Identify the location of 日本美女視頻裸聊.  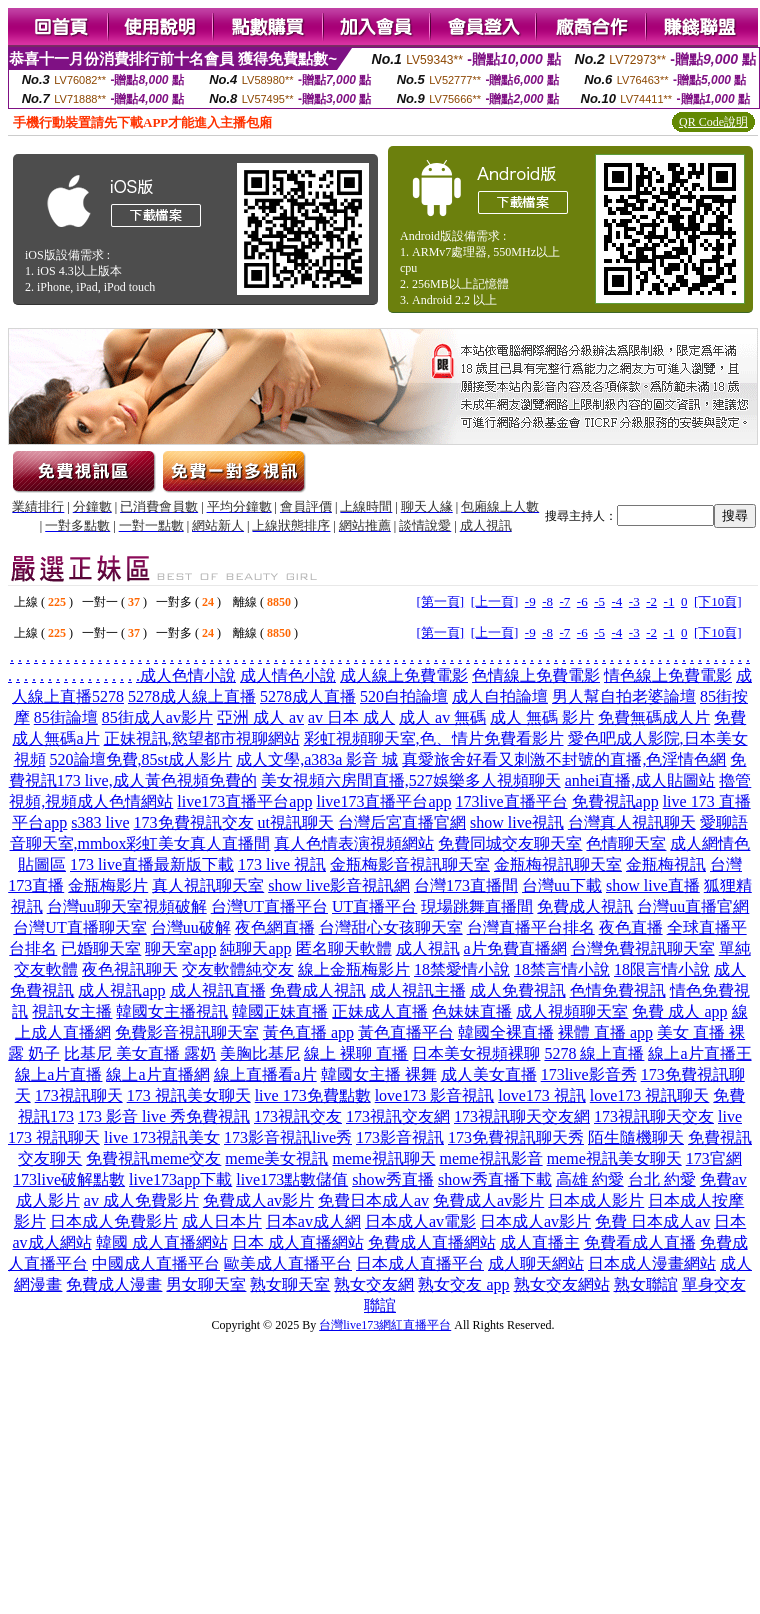
(476, 1053).